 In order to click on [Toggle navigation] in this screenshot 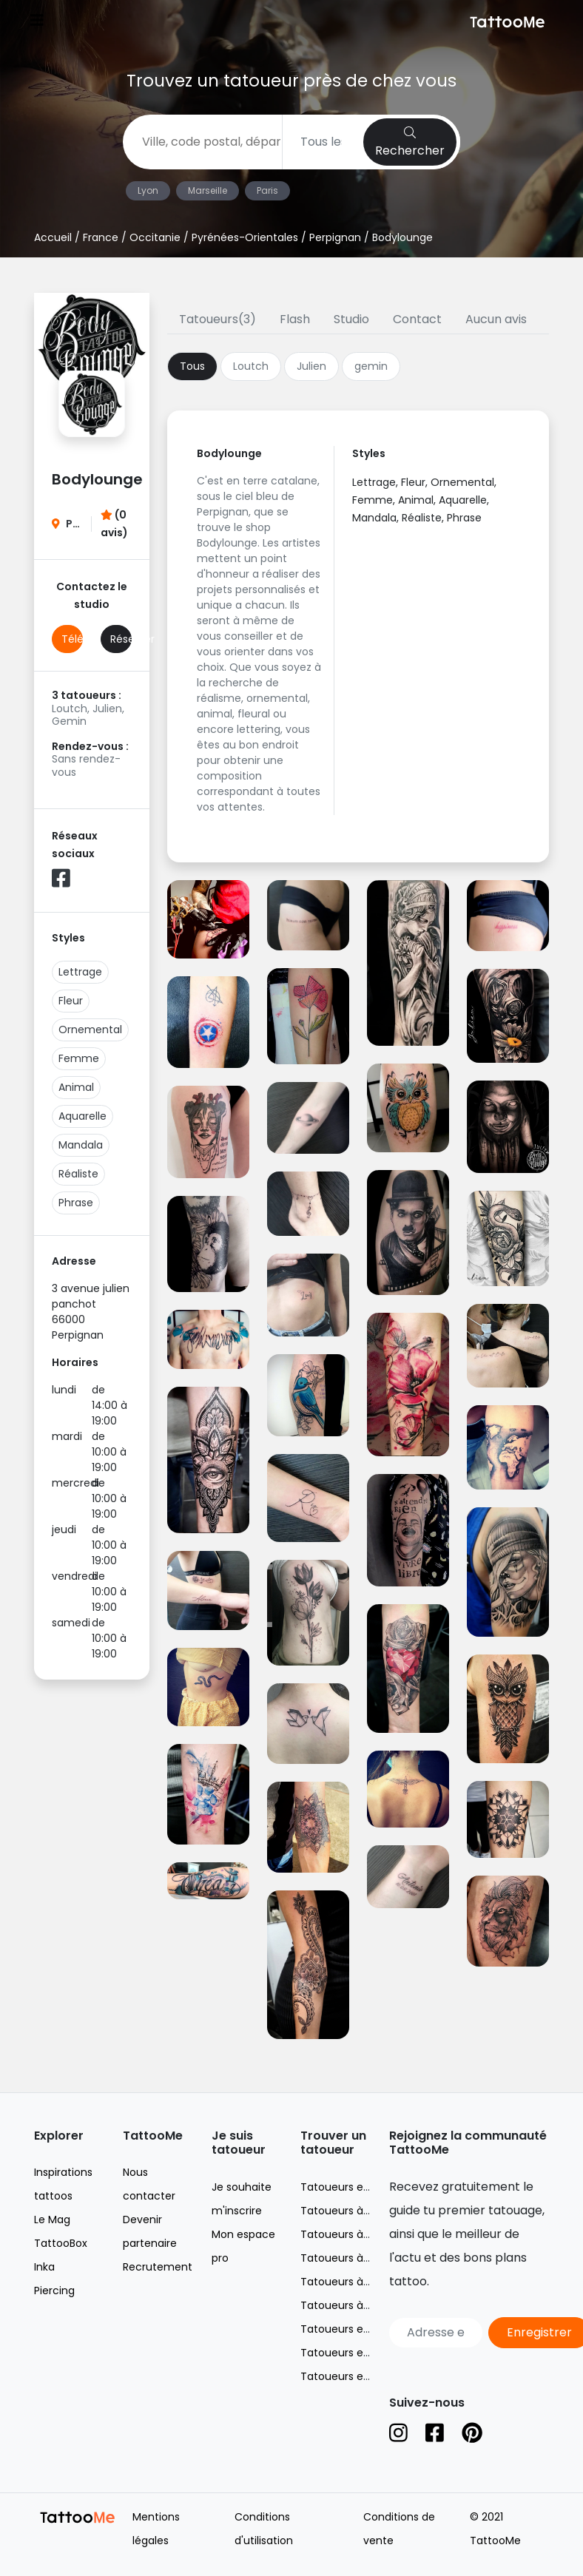, I will do `click(37, 22)`.